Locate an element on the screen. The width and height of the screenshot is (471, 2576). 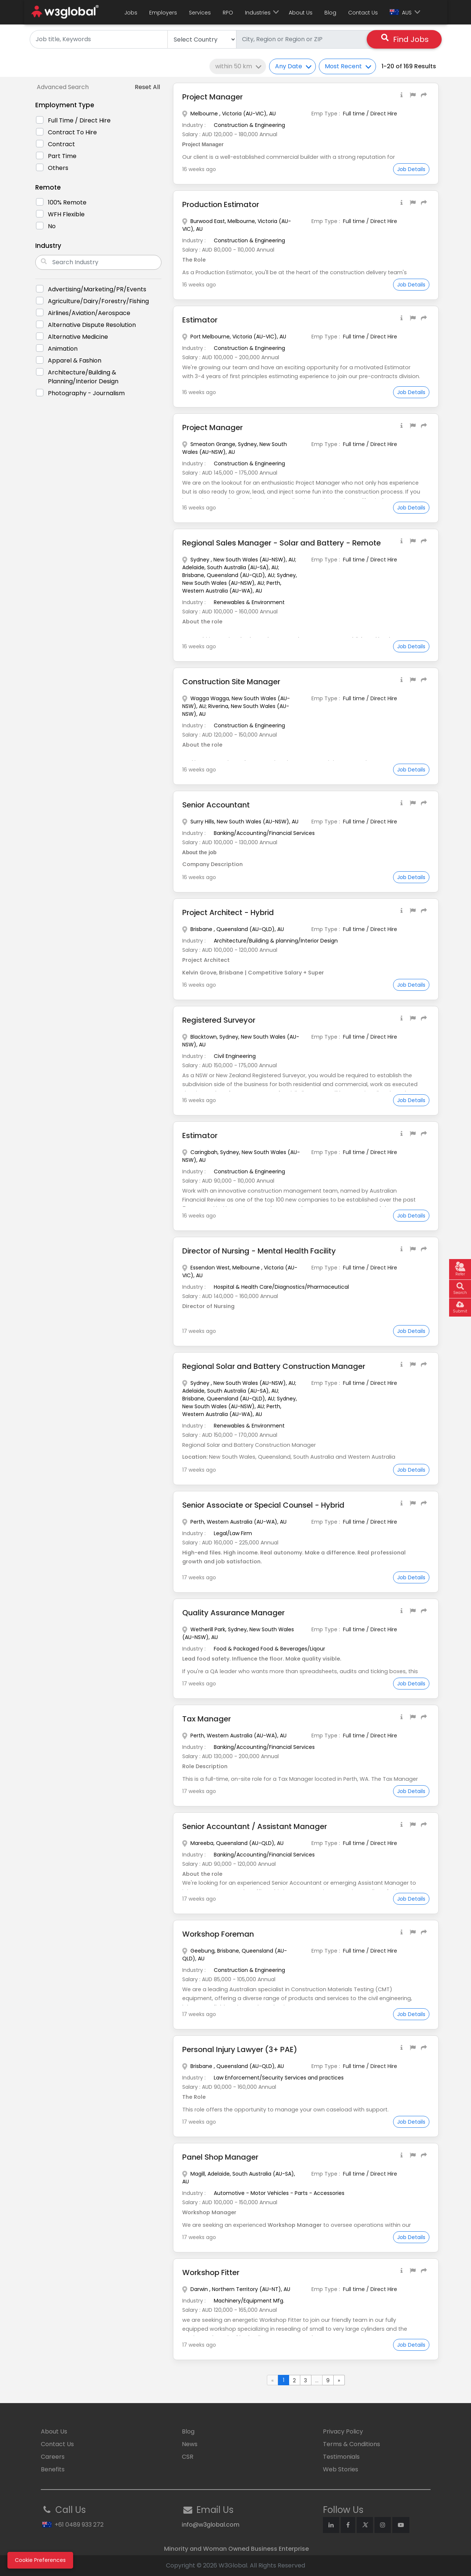
Others is located at coordinates (58, 168).